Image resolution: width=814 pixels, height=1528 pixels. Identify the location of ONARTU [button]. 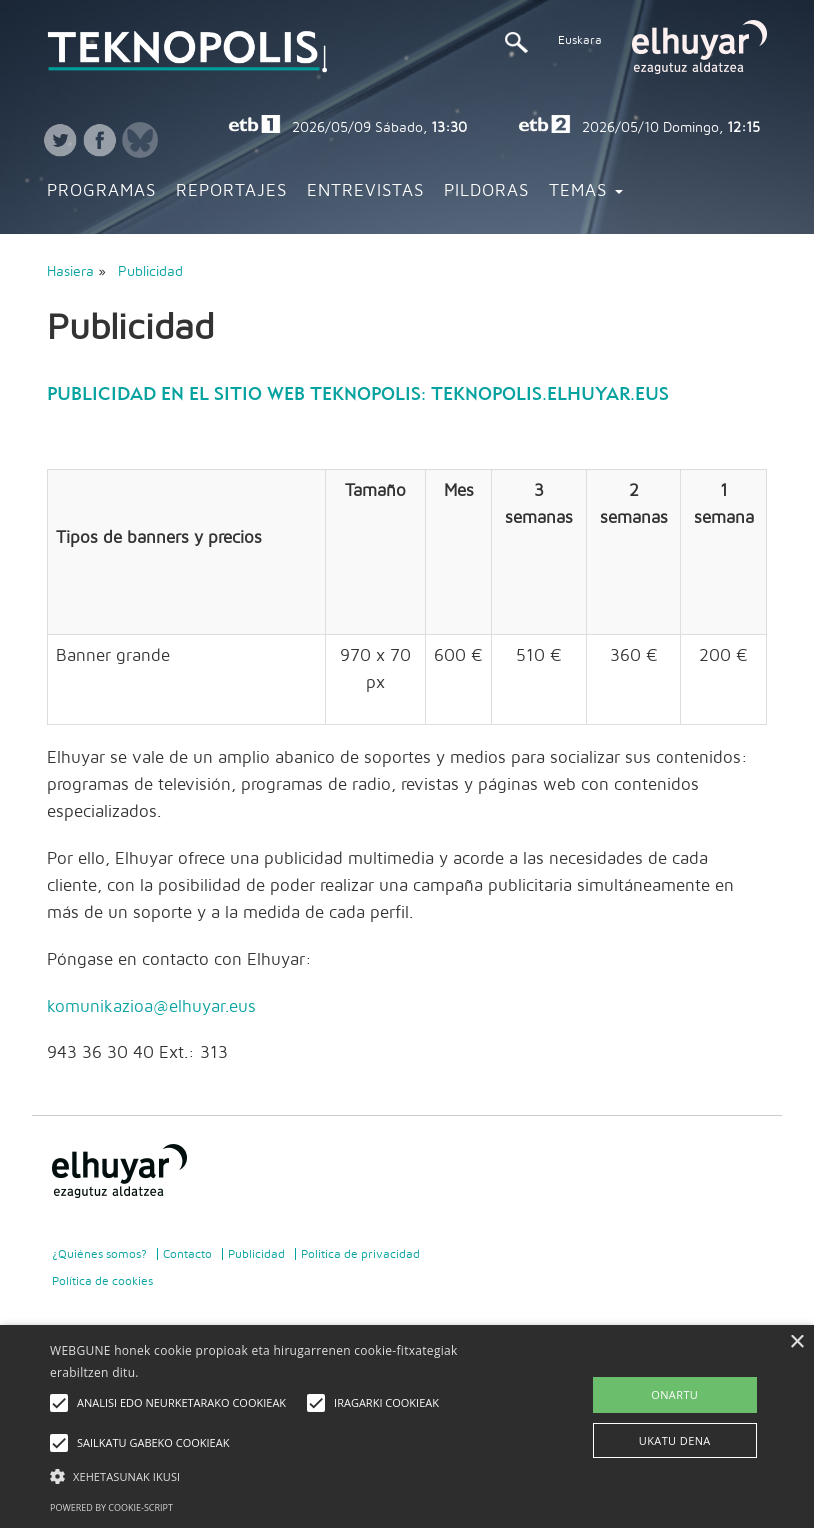
(674, 1394).